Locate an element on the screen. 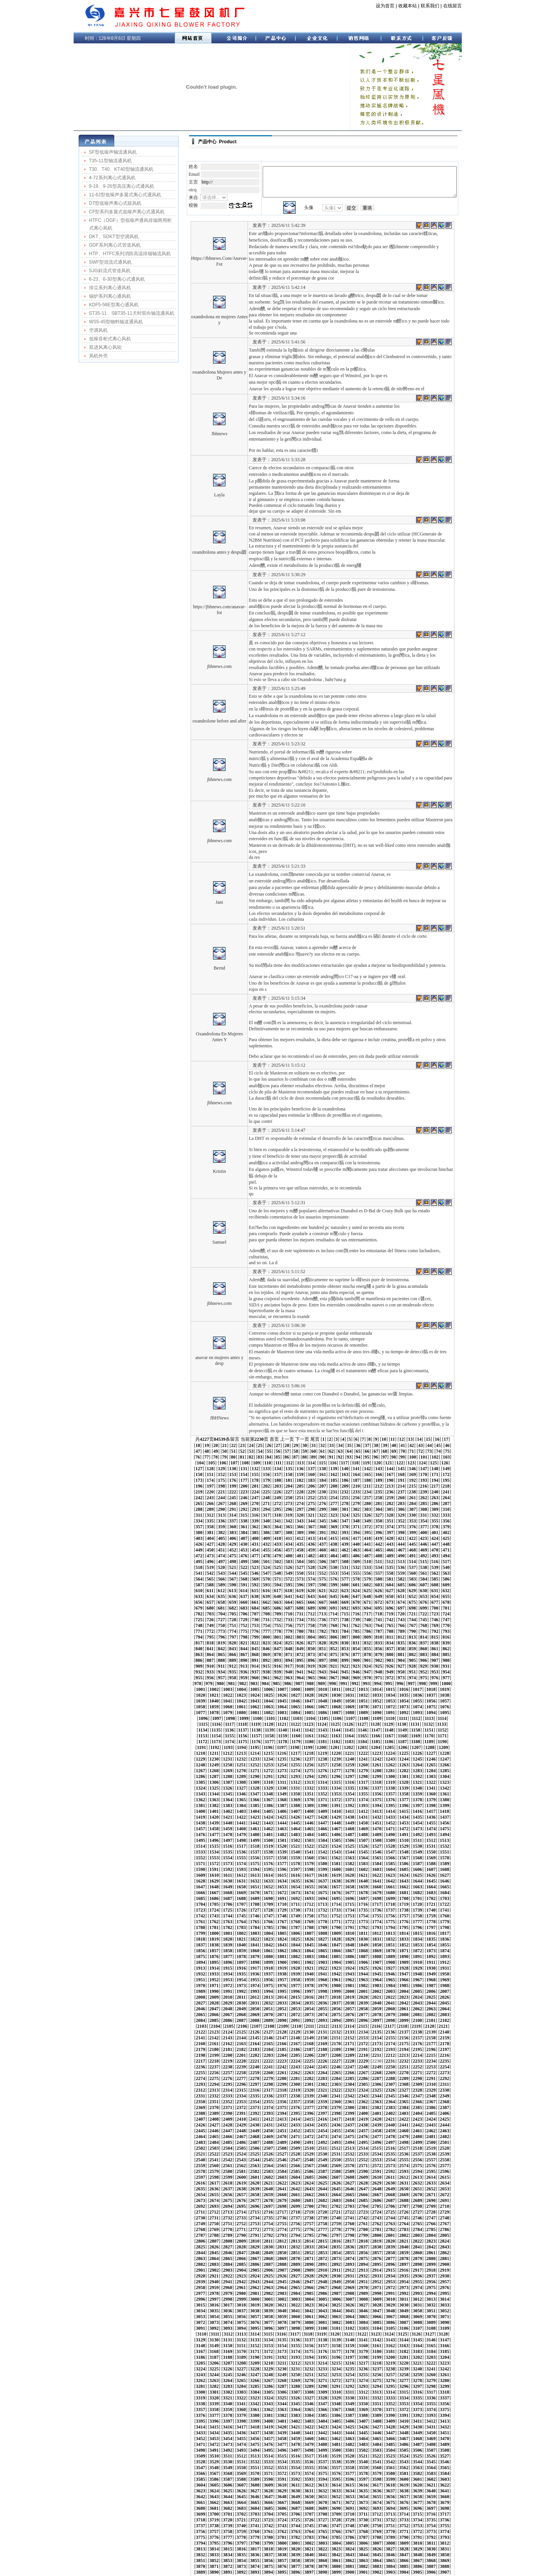  1246 is located at coordinates (241, 1711).